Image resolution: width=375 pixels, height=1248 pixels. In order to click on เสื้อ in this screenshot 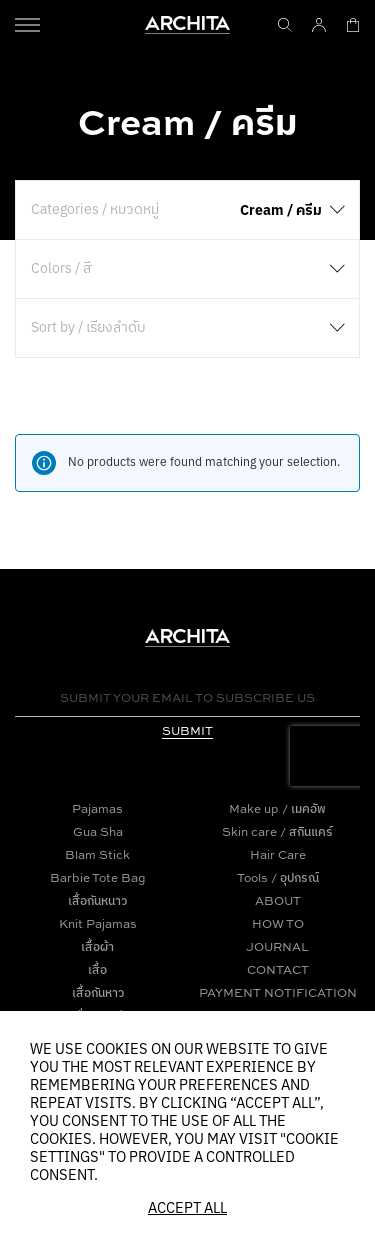, I will do `click(97, 969)`.